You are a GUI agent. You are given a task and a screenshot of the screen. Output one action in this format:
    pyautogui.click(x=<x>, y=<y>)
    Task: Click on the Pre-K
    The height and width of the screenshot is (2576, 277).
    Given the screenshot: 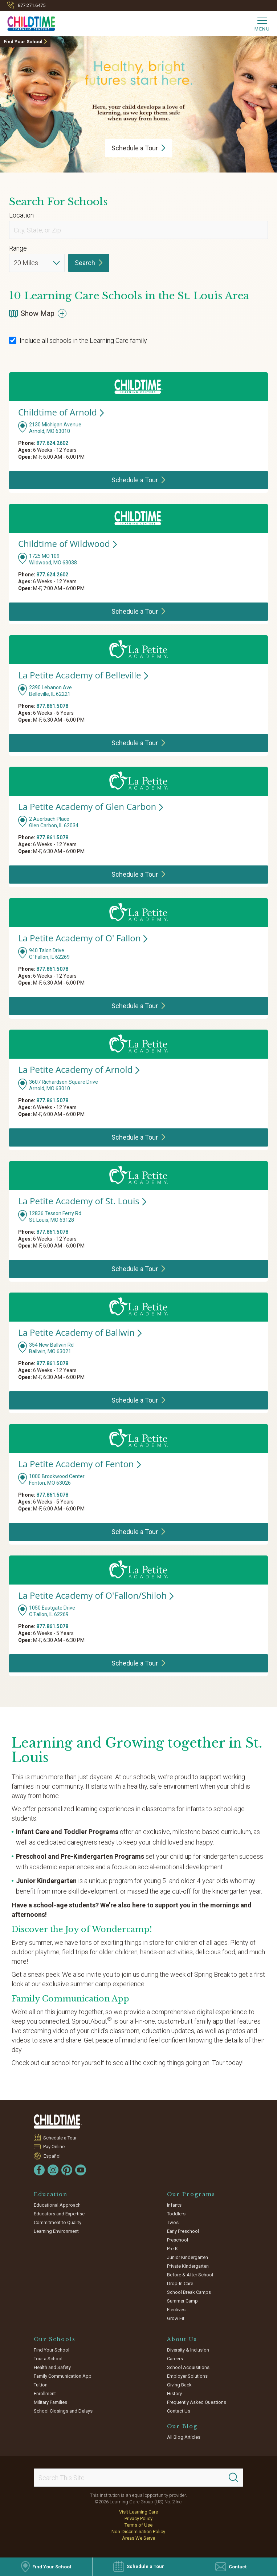 What is the action you would take?
    pyautogui.click(x=172, y=2248)
    